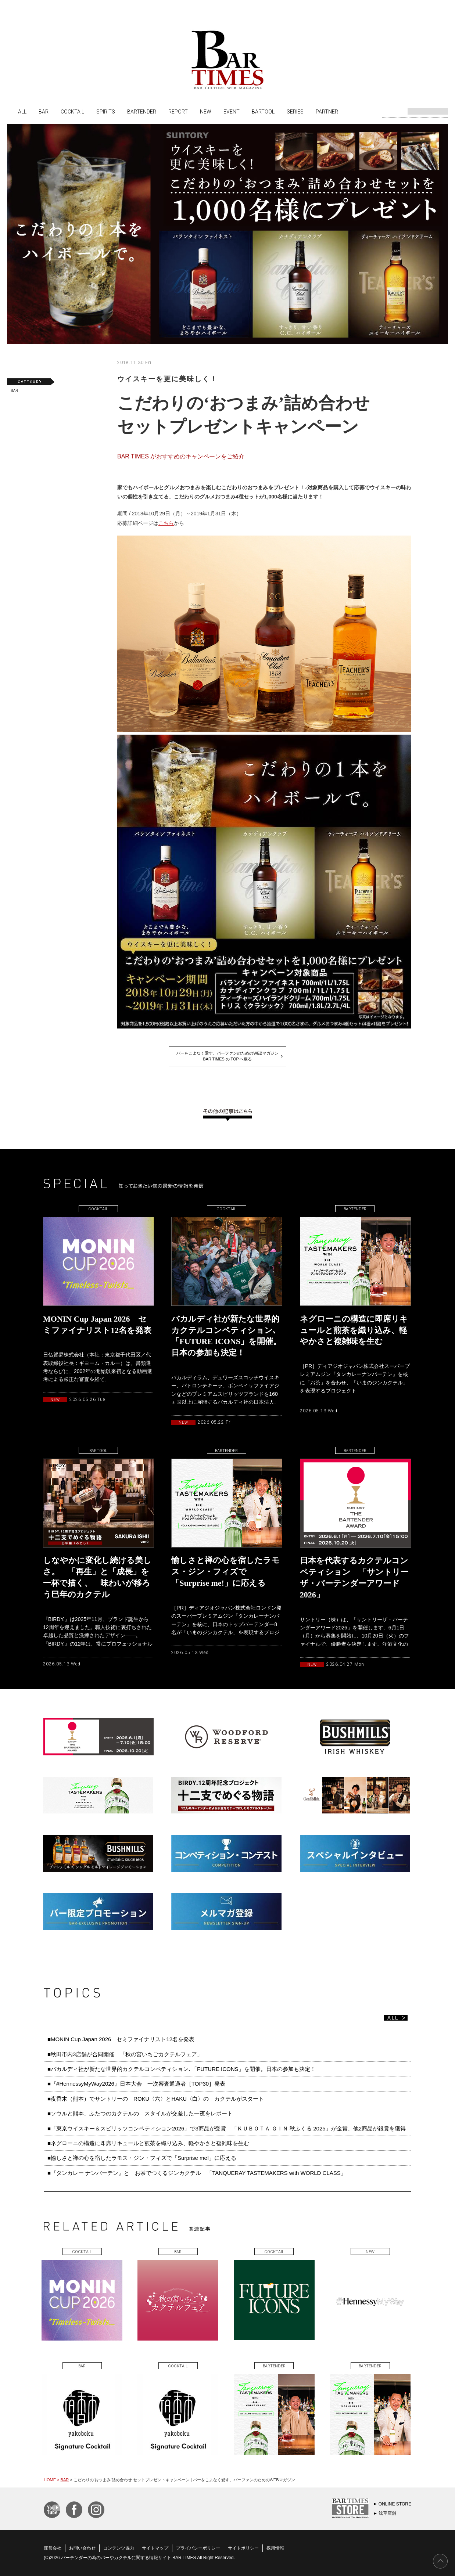 The width and height of the screenshot is (455, 2576). I want to click on SPIRITS, so click(105, 111).